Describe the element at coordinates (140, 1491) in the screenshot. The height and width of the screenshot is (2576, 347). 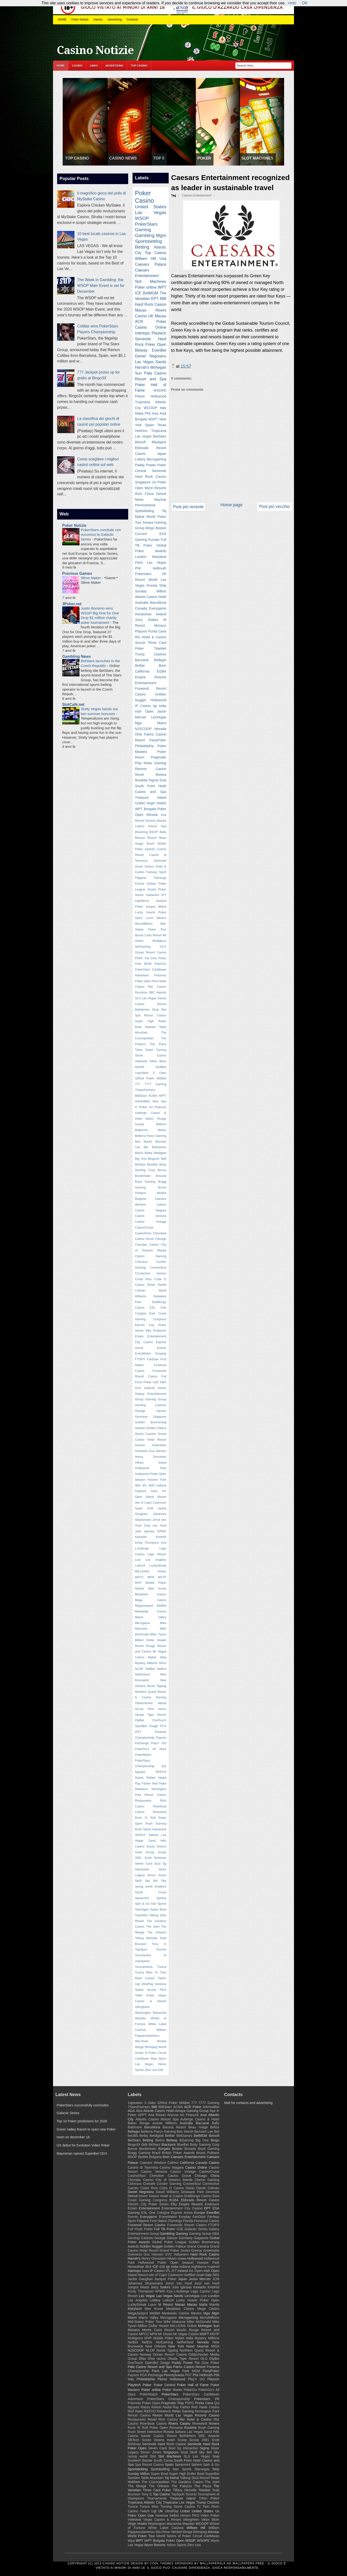
I see `Inspired` at that location.